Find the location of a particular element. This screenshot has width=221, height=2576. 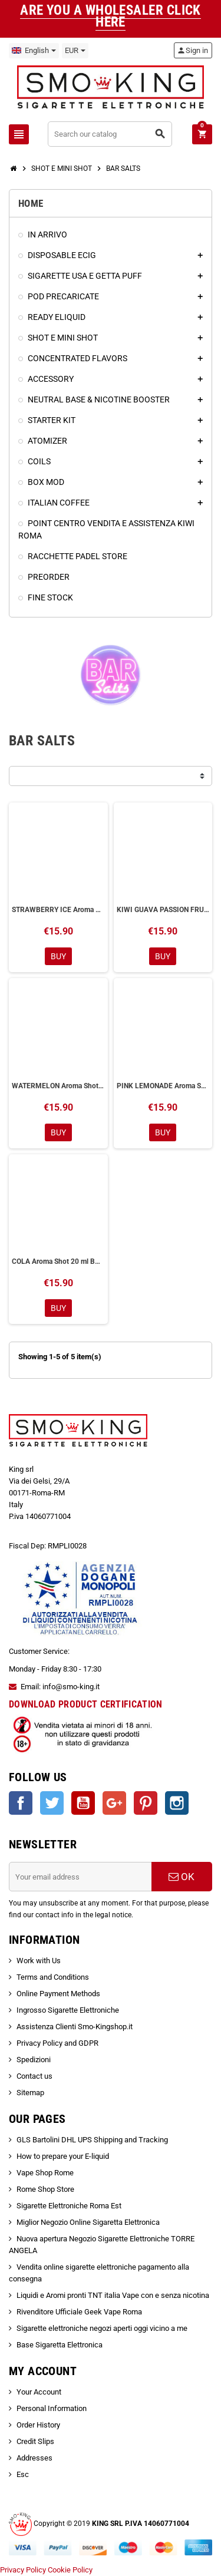

Spedizioni is located at coordinates (34, 2059).